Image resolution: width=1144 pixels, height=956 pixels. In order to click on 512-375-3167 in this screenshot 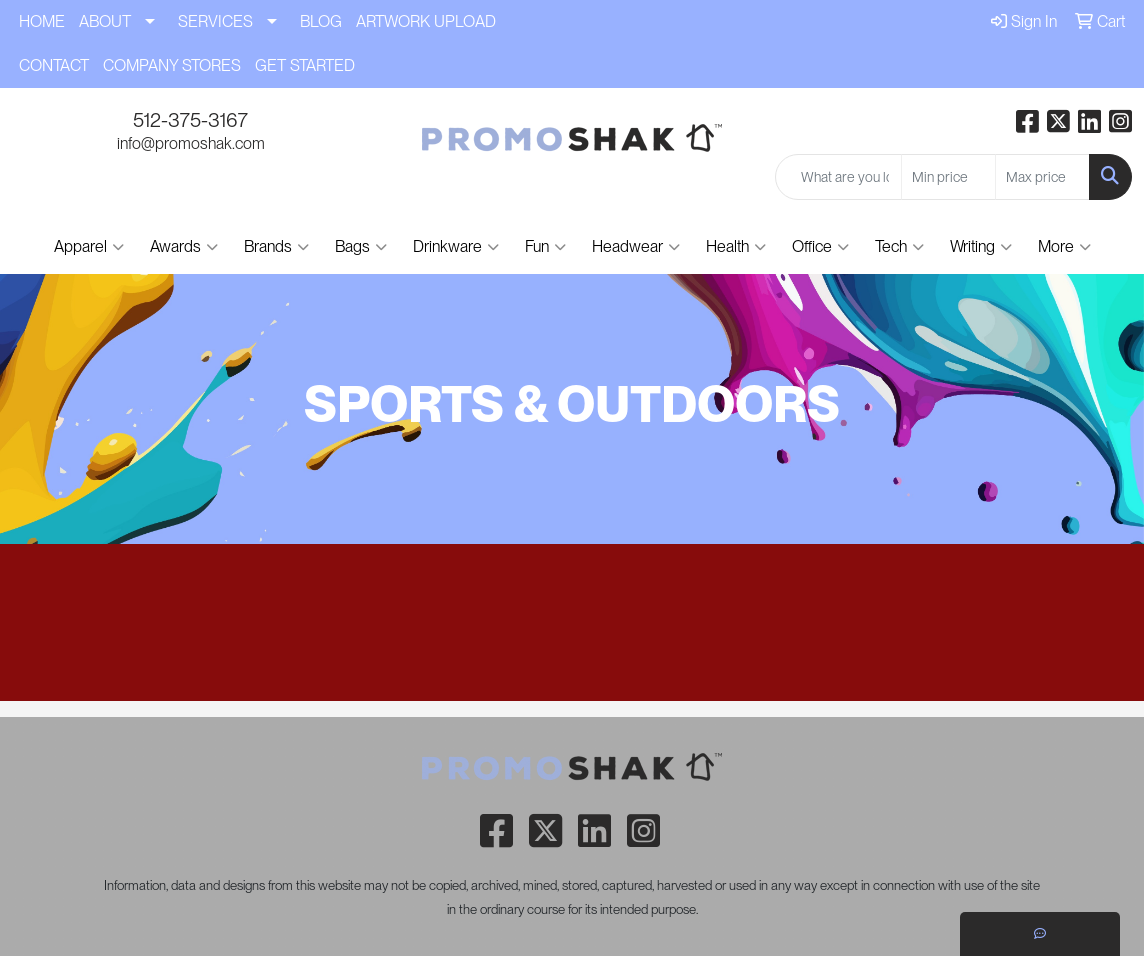, I will do `click(190, 120)`.